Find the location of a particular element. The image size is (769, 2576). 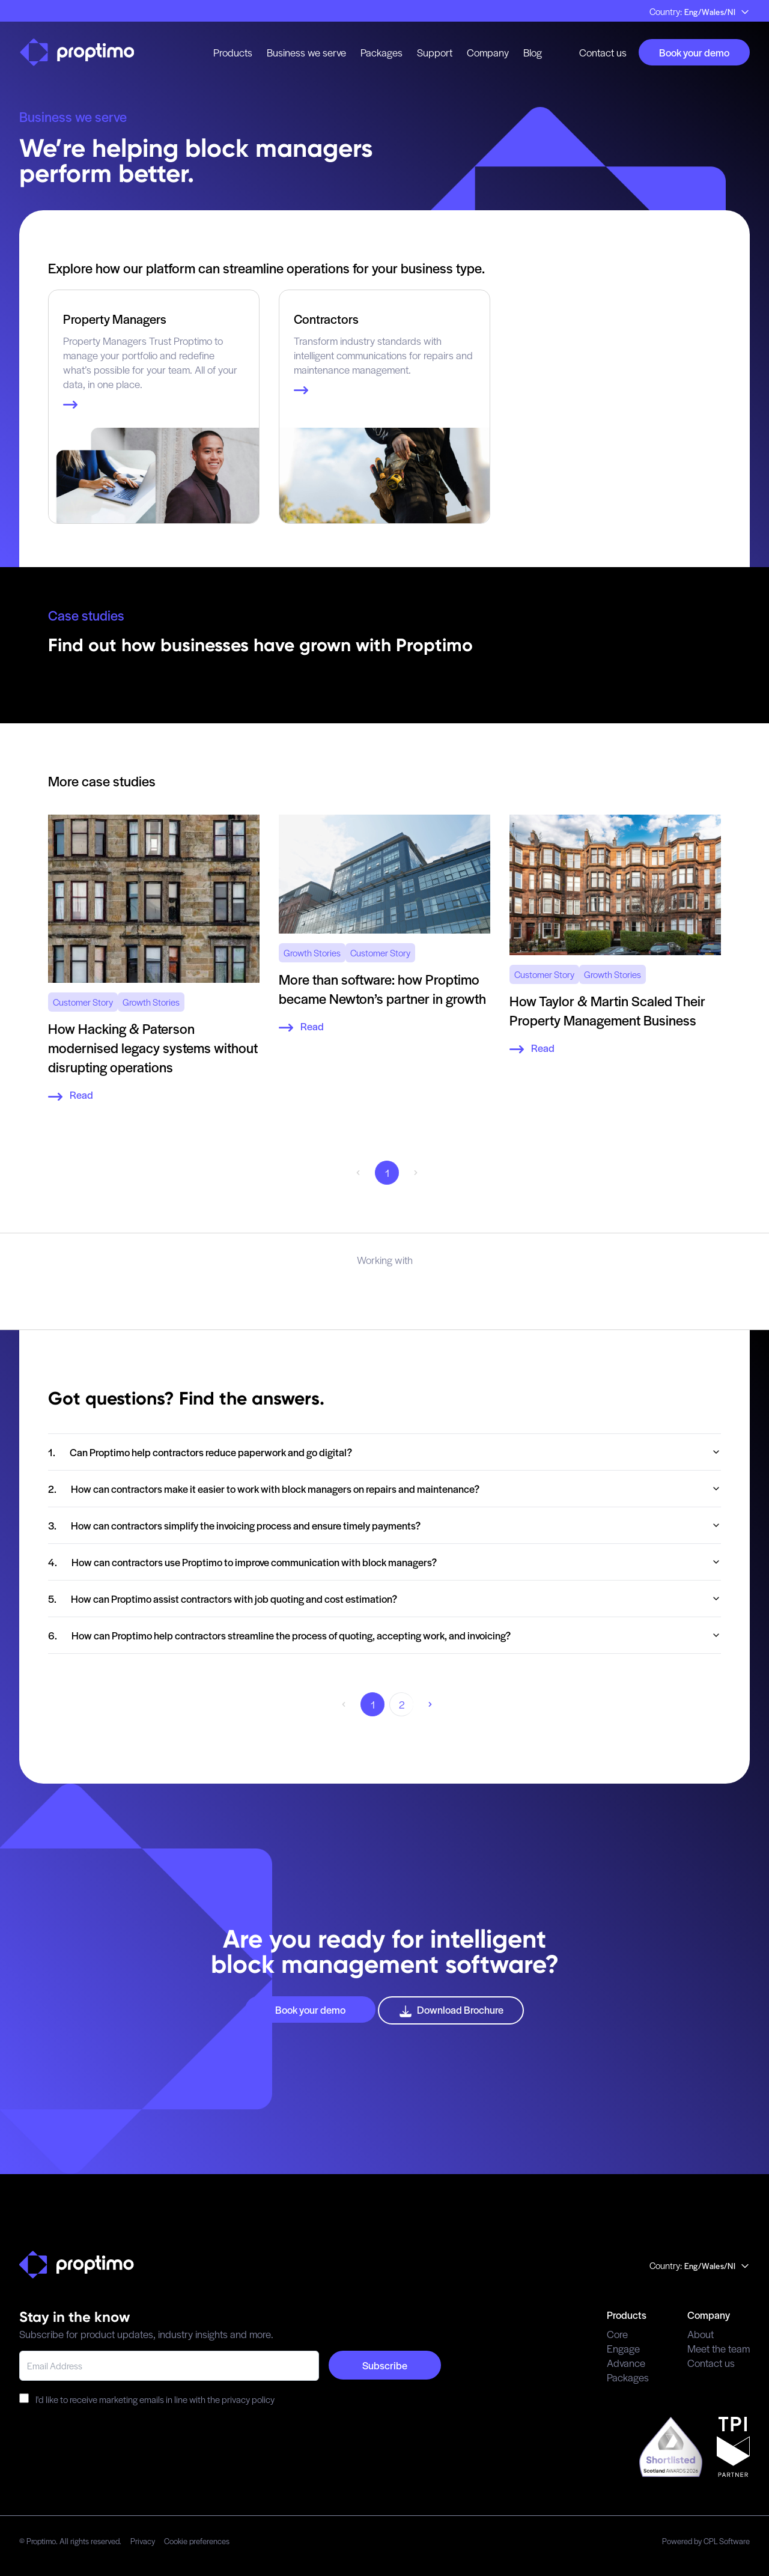

Cookie preferences is located at coordinates (196, 2541).